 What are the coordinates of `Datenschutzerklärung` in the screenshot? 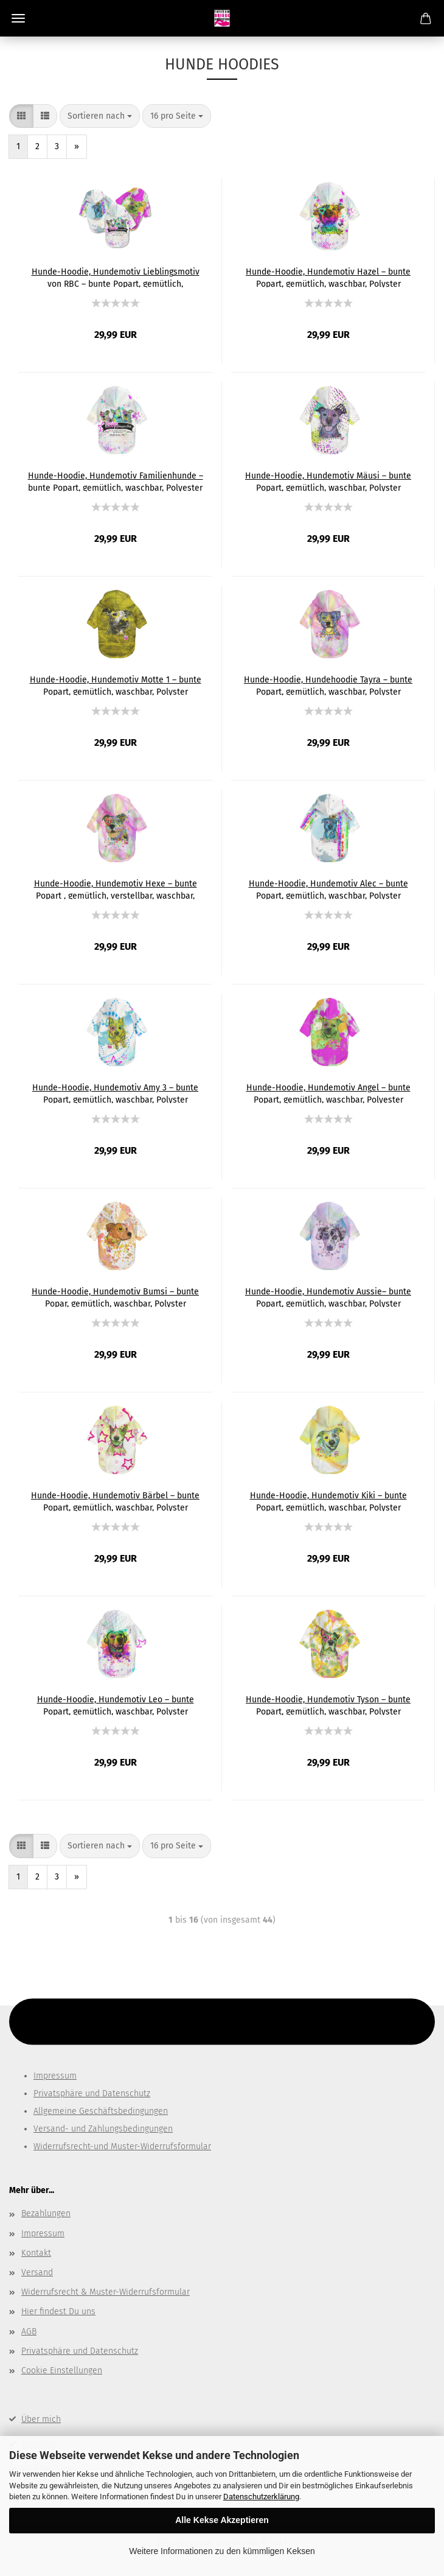 It's located at (261, 2496).